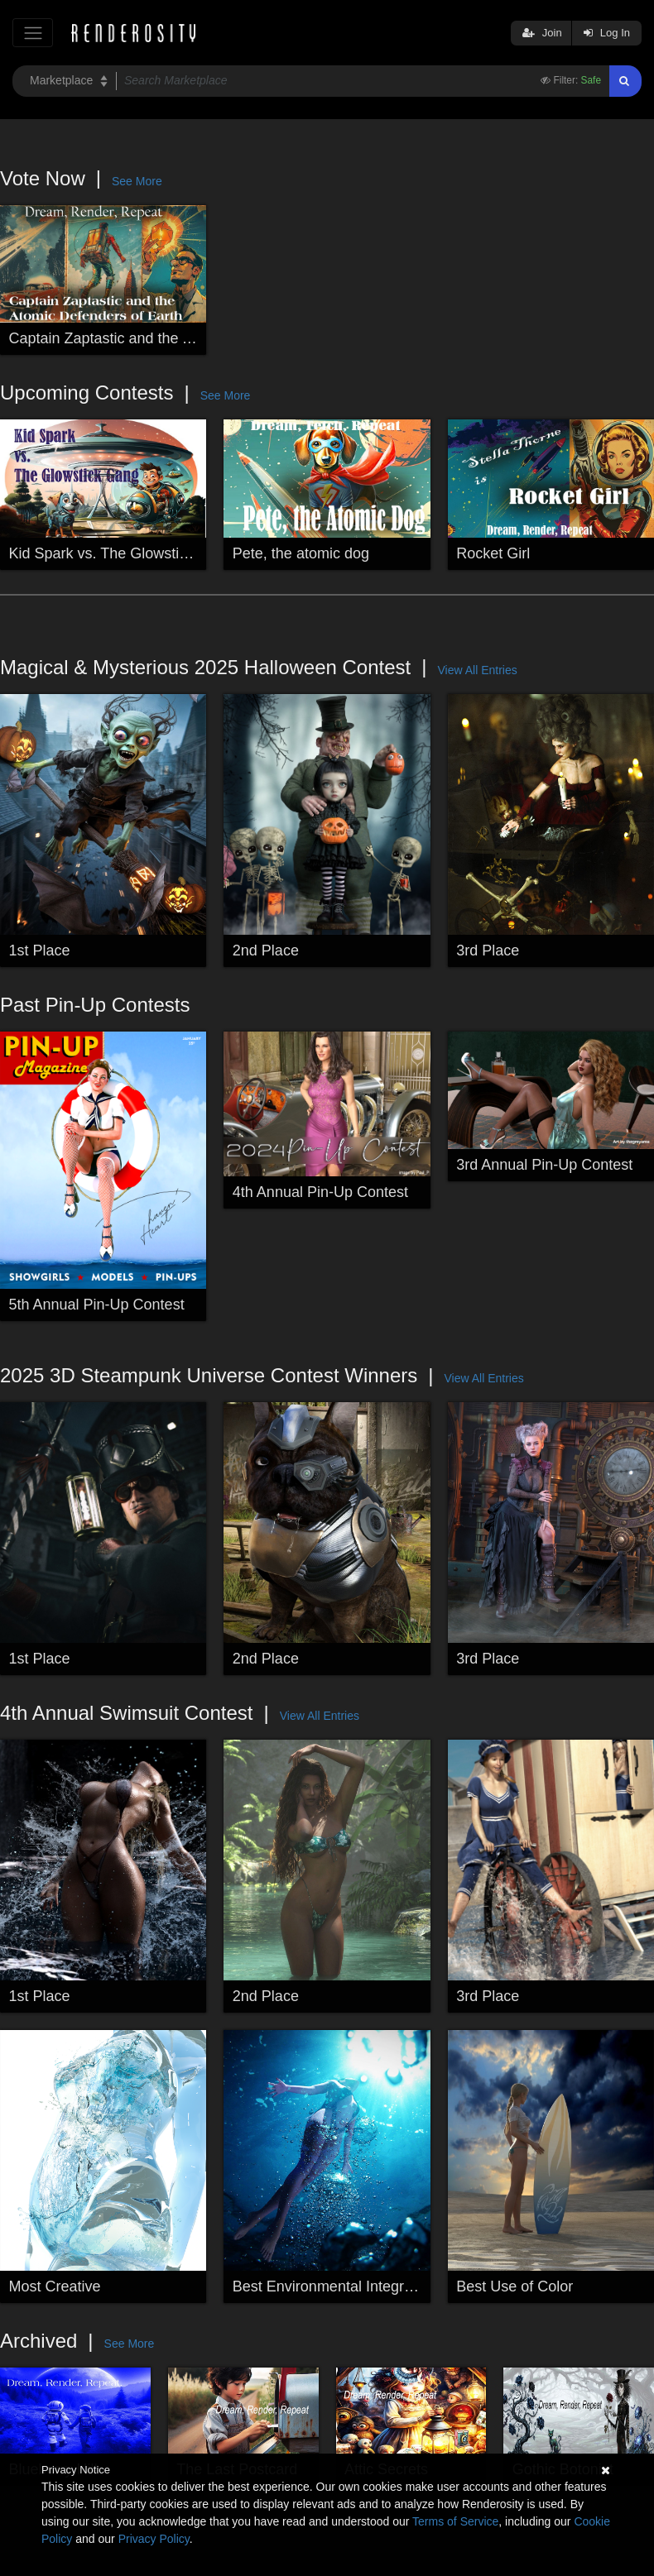  I want to click on 1st Place, so click(39, 950).